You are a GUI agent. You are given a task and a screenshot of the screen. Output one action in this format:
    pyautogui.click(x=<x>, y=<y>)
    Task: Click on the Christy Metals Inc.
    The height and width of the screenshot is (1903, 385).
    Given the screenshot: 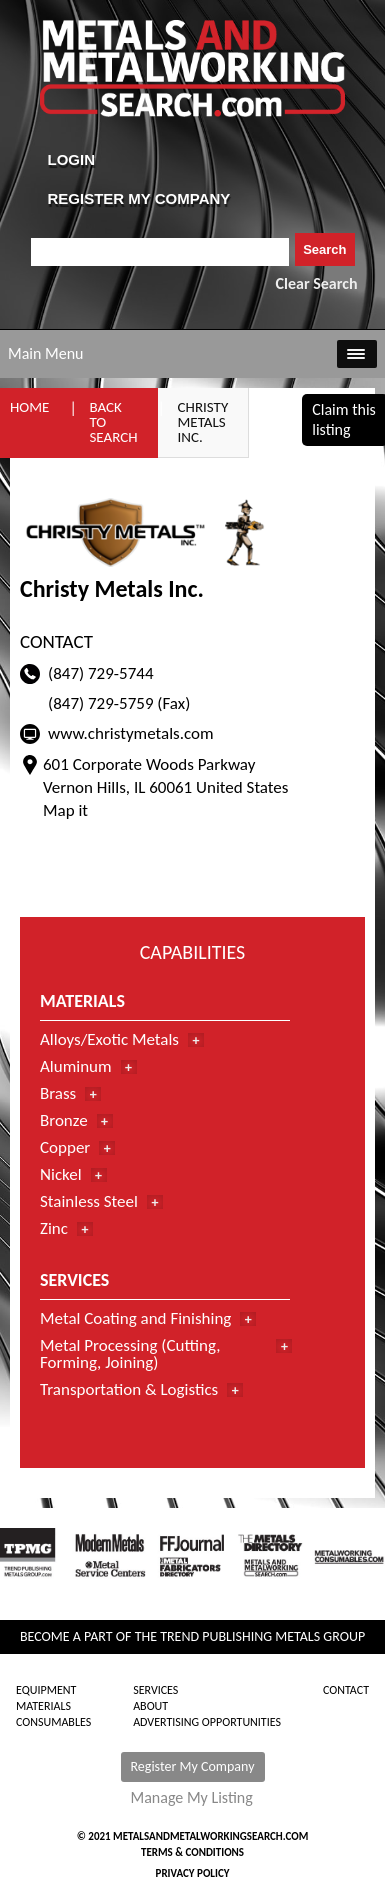 What is the action you would take?
    pyautogui.click(x=203, y=422)
    